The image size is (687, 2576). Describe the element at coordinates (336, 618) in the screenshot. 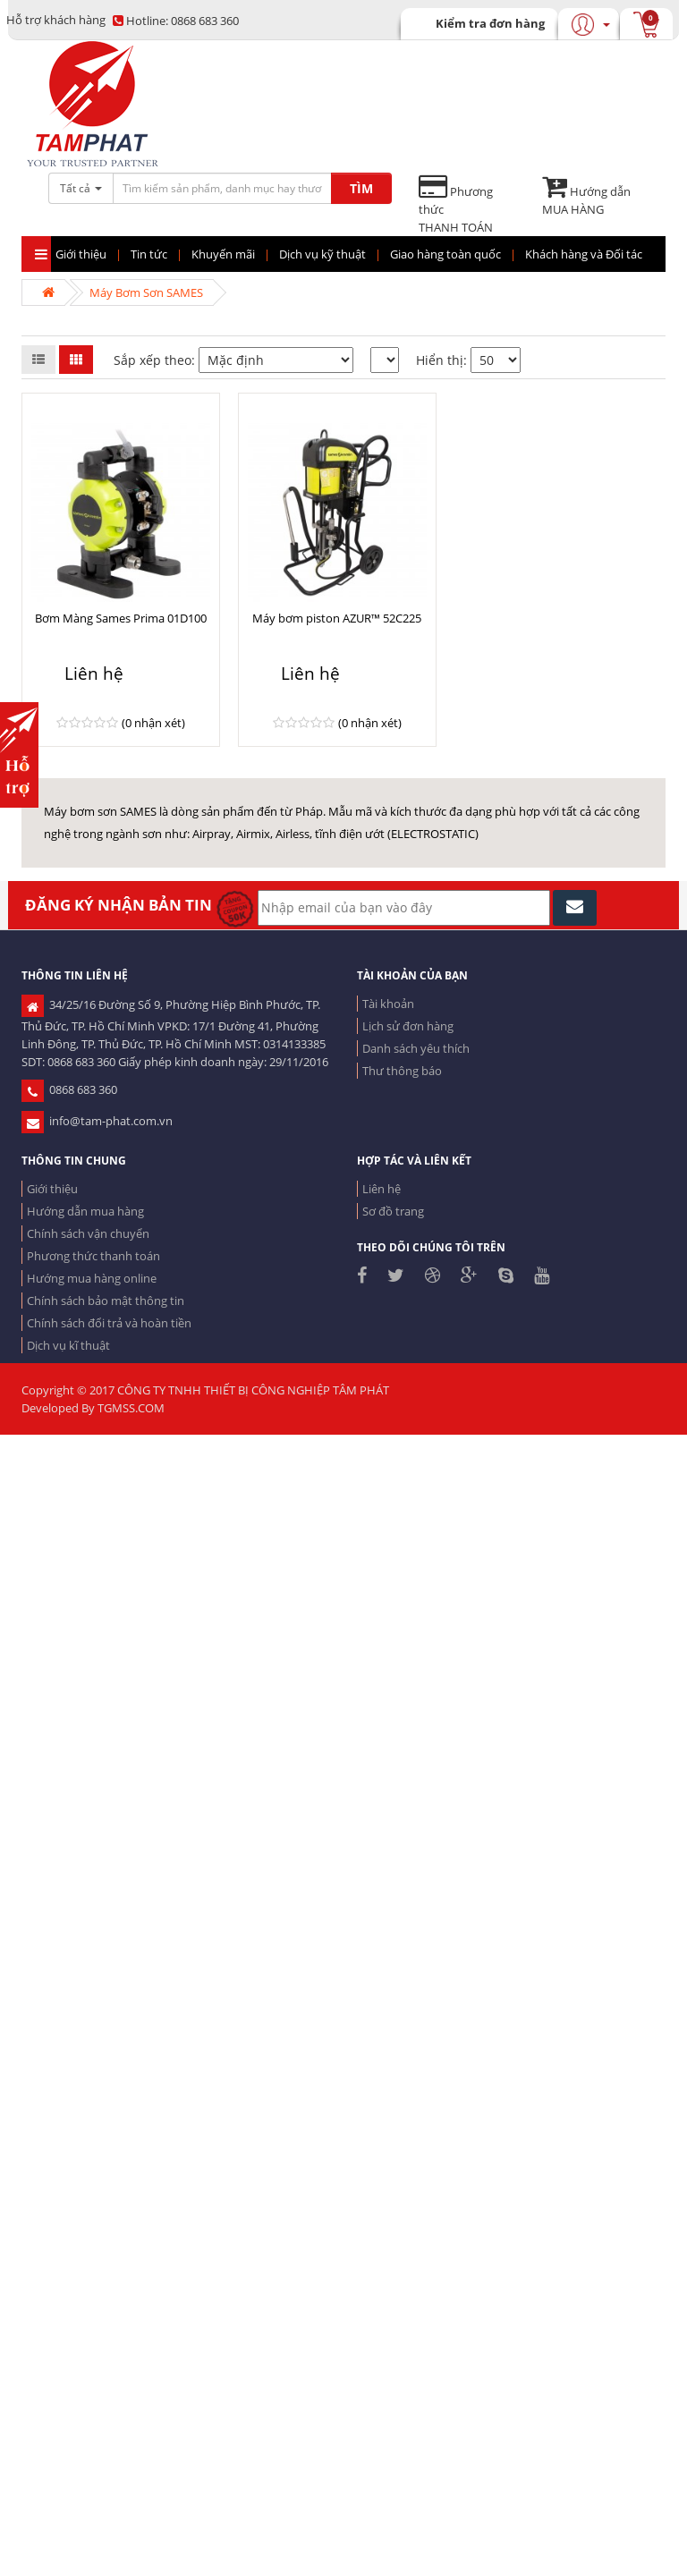

I see `Máy bơm piston AZUR™ 52C225` at that location.